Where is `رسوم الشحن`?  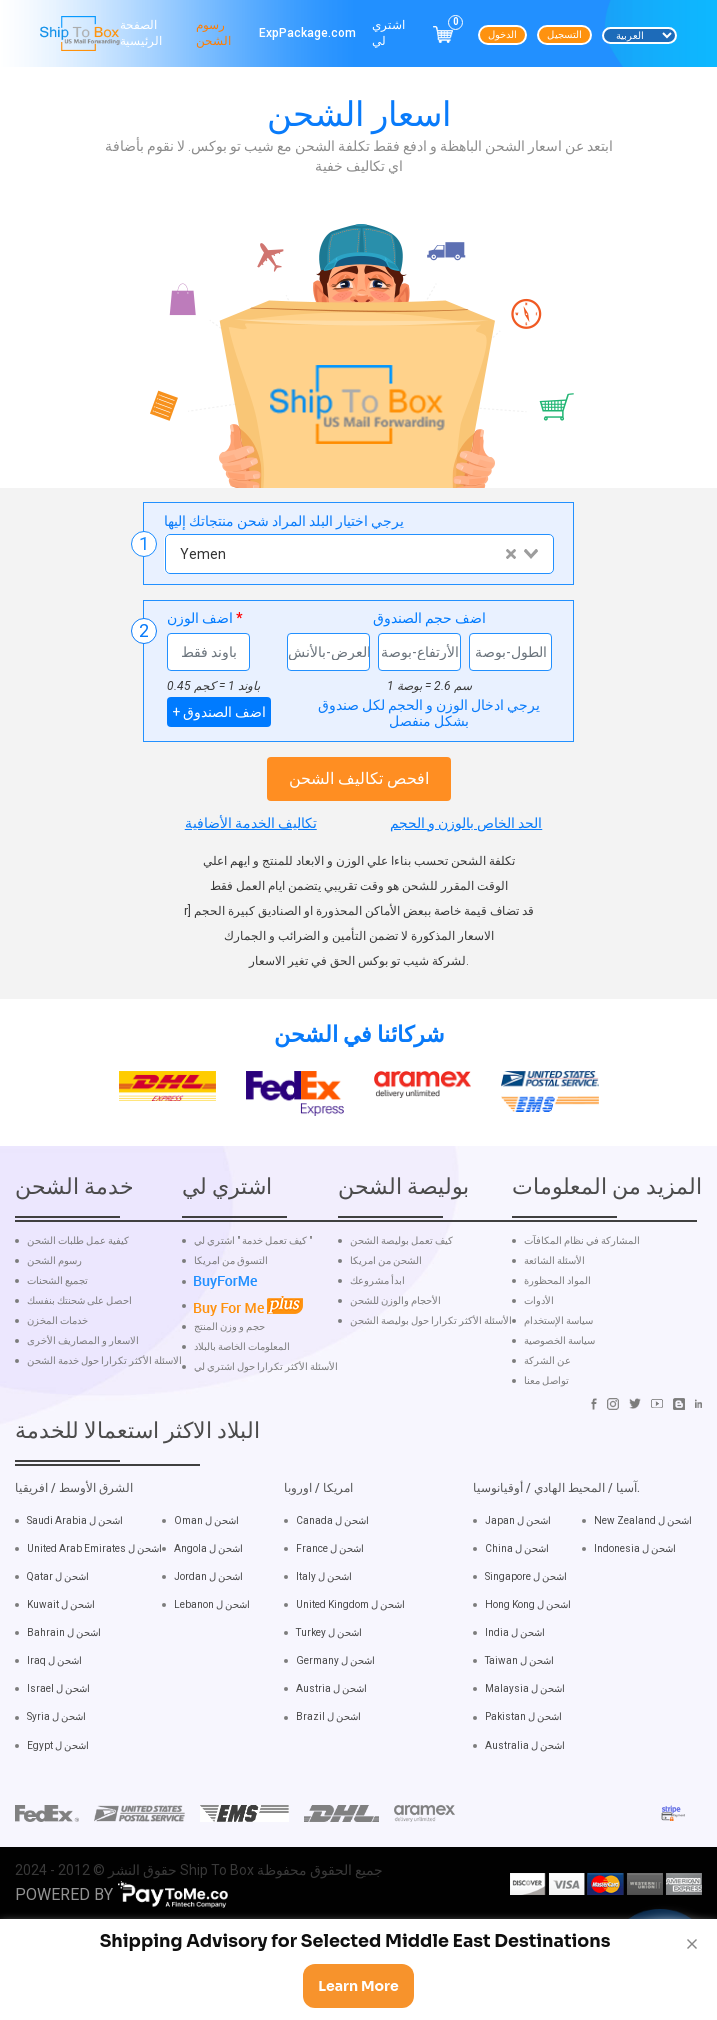
رسوم الشحن is located at coordinates (213, 33).